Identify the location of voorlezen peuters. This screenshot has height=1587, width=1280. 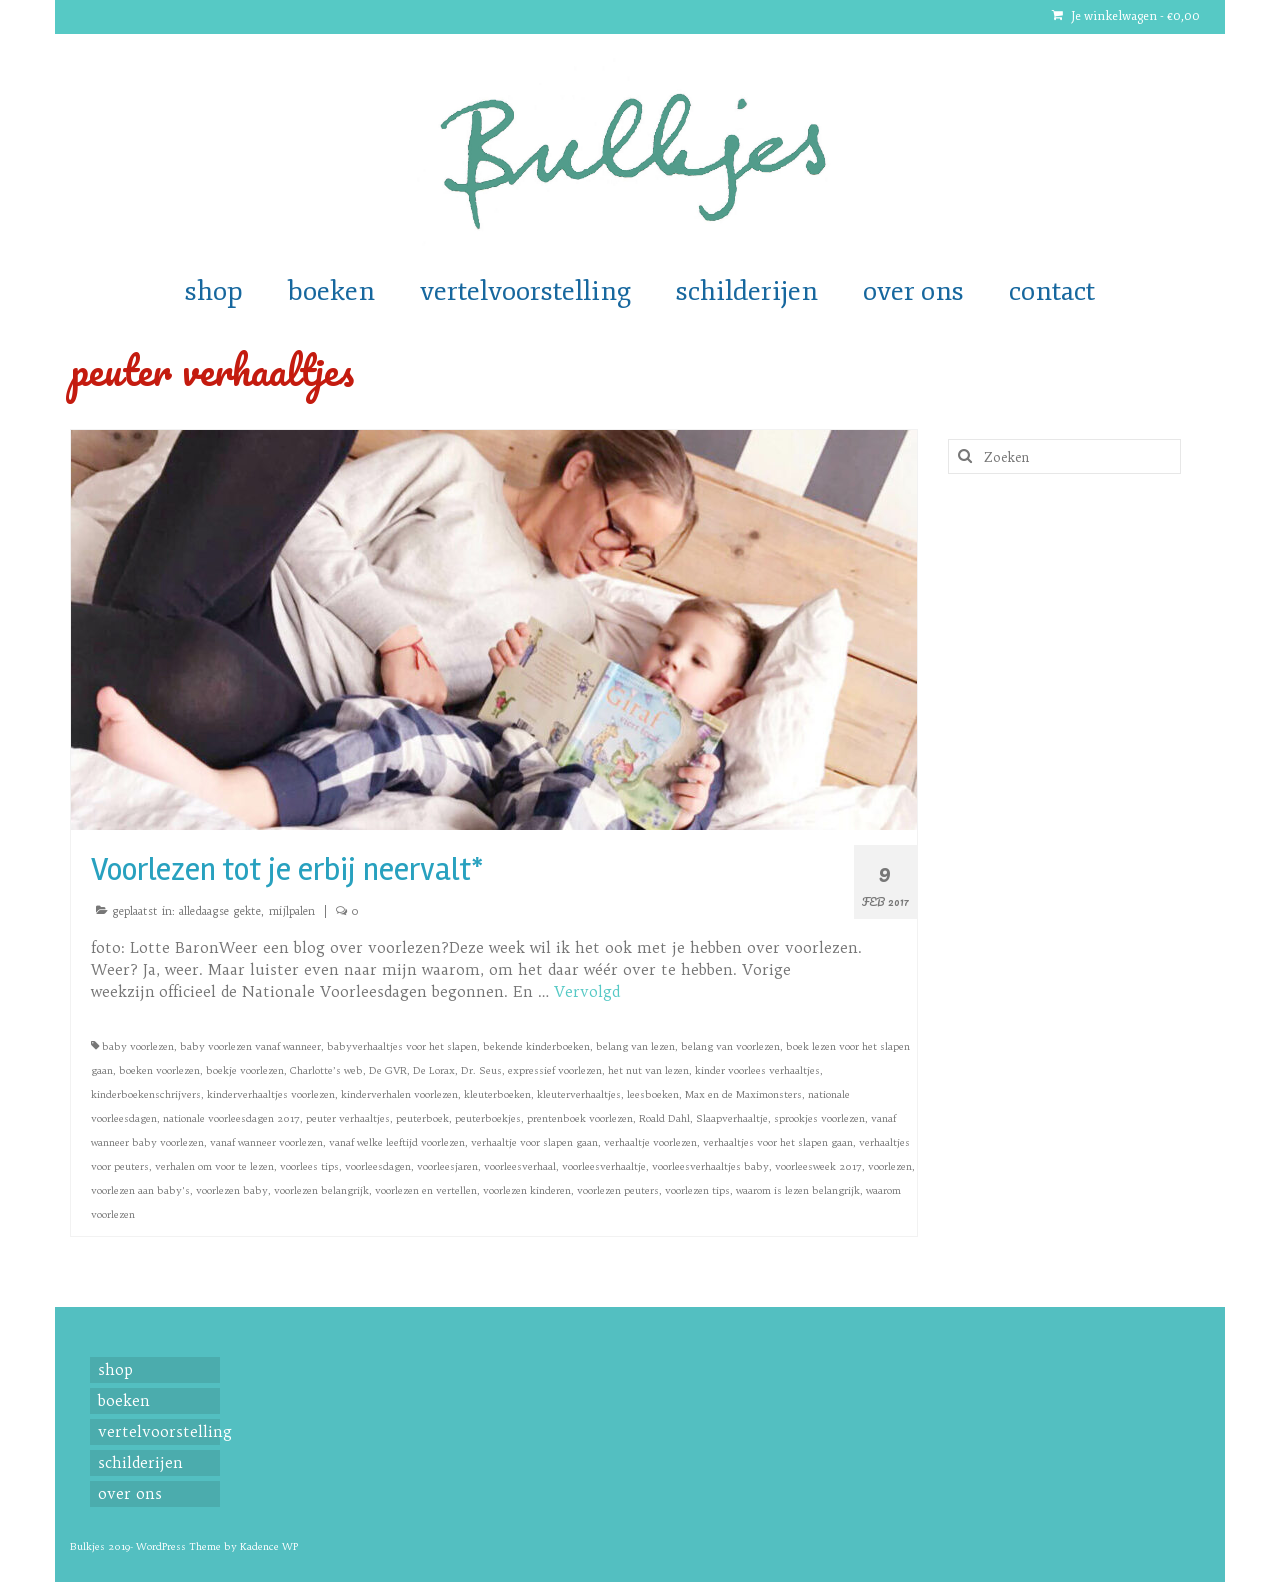
(618, 1190).